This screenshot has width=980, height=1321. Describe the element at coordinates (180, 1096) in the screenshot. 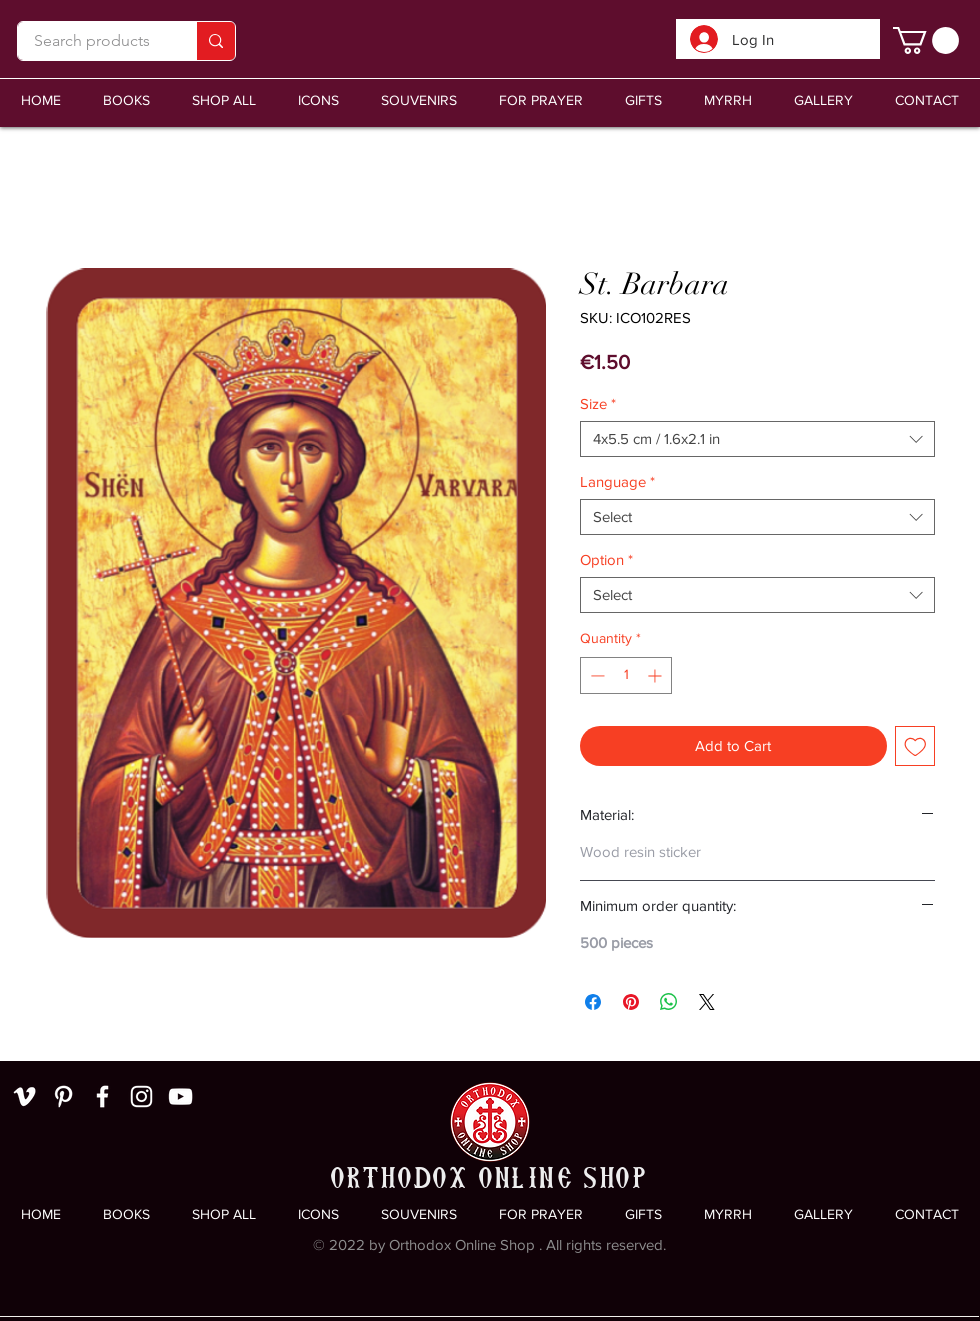

I see `[White YouTube Icon]` at that location.